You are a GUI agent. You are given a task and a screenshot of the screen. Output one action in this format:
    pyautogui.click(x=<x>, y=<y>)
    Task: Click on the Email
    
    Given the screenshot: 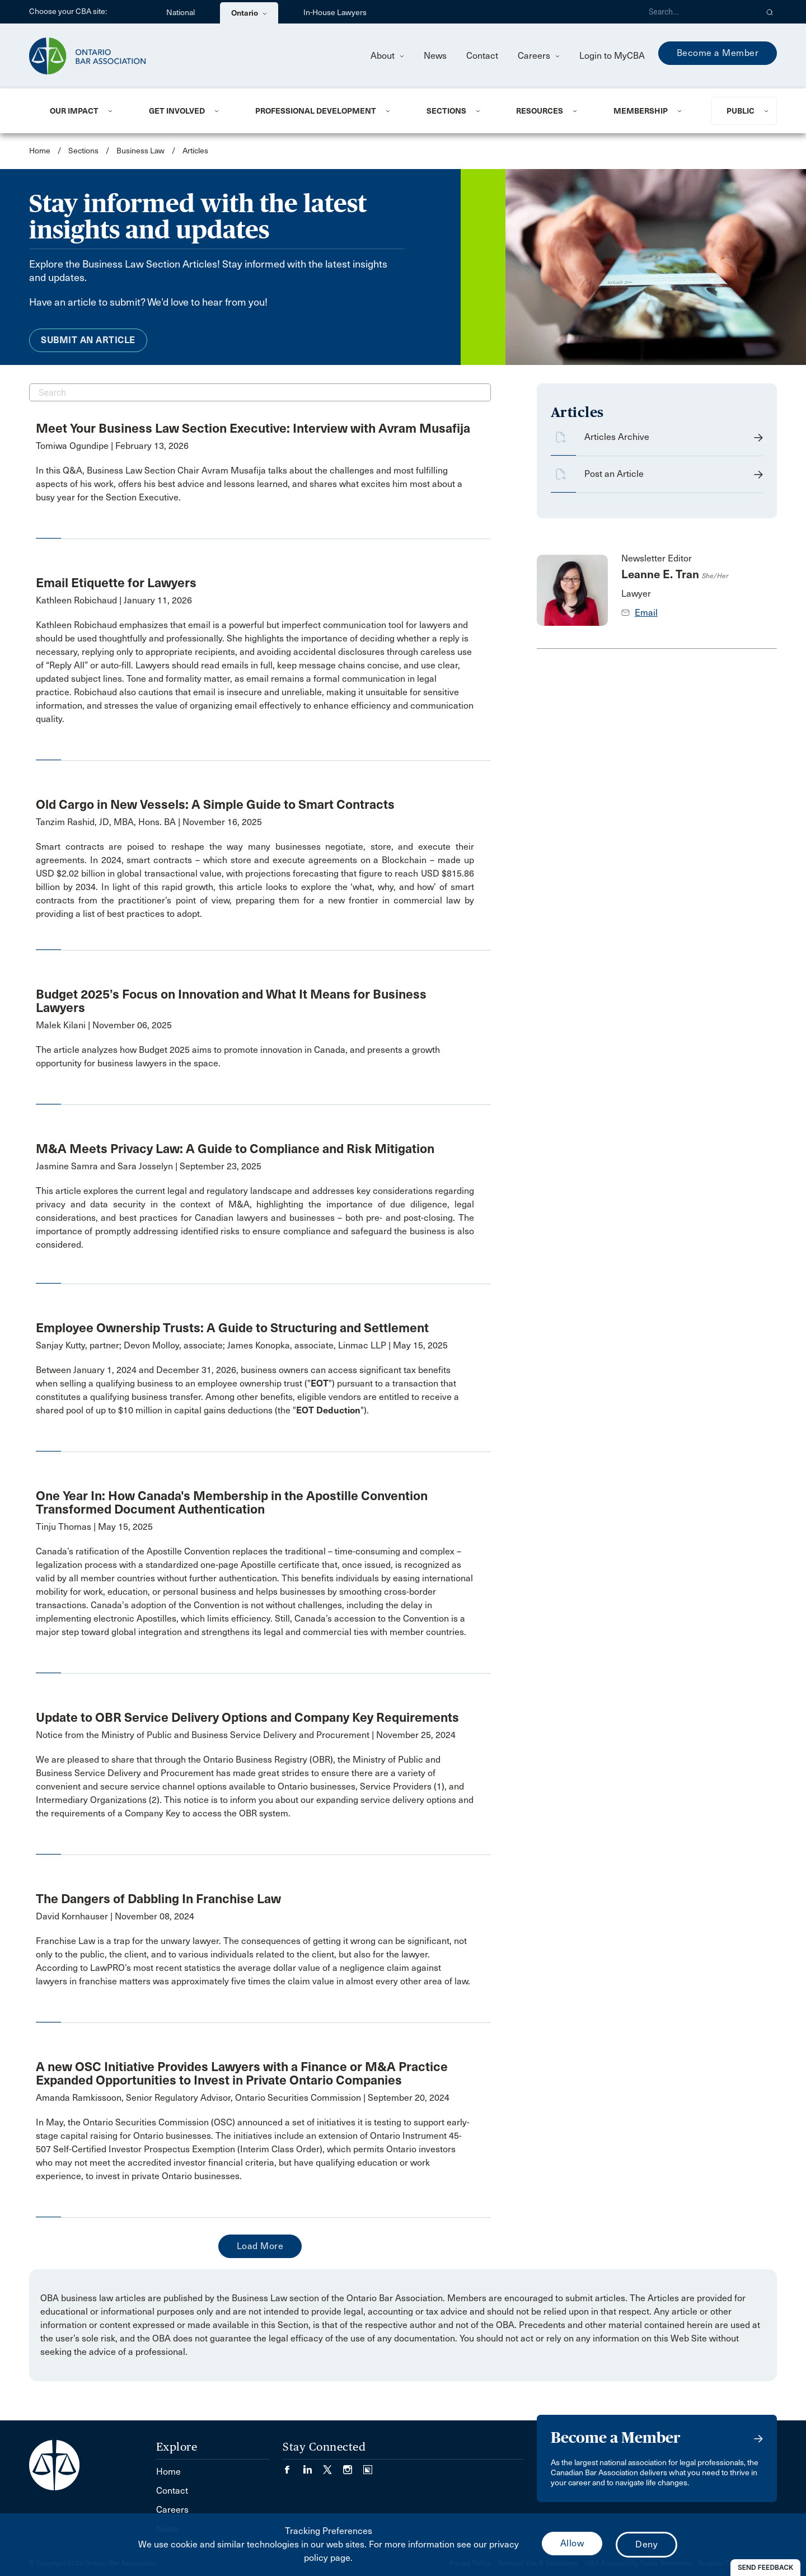 What is the action you would take?
    pyautogui.click(x=646, y=612)
    